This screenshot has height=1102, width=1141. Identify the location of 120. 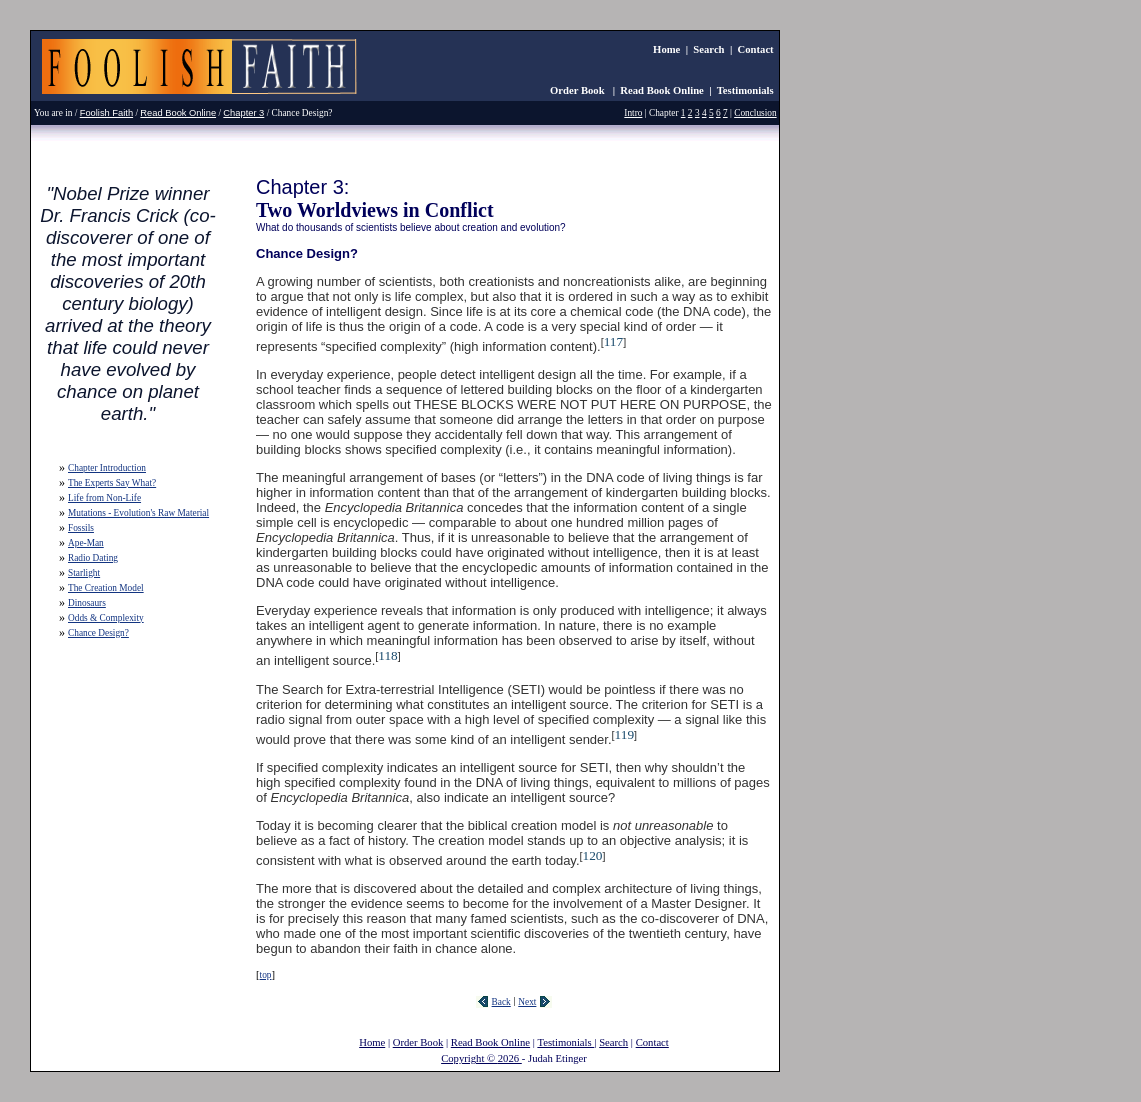
(593, 855).